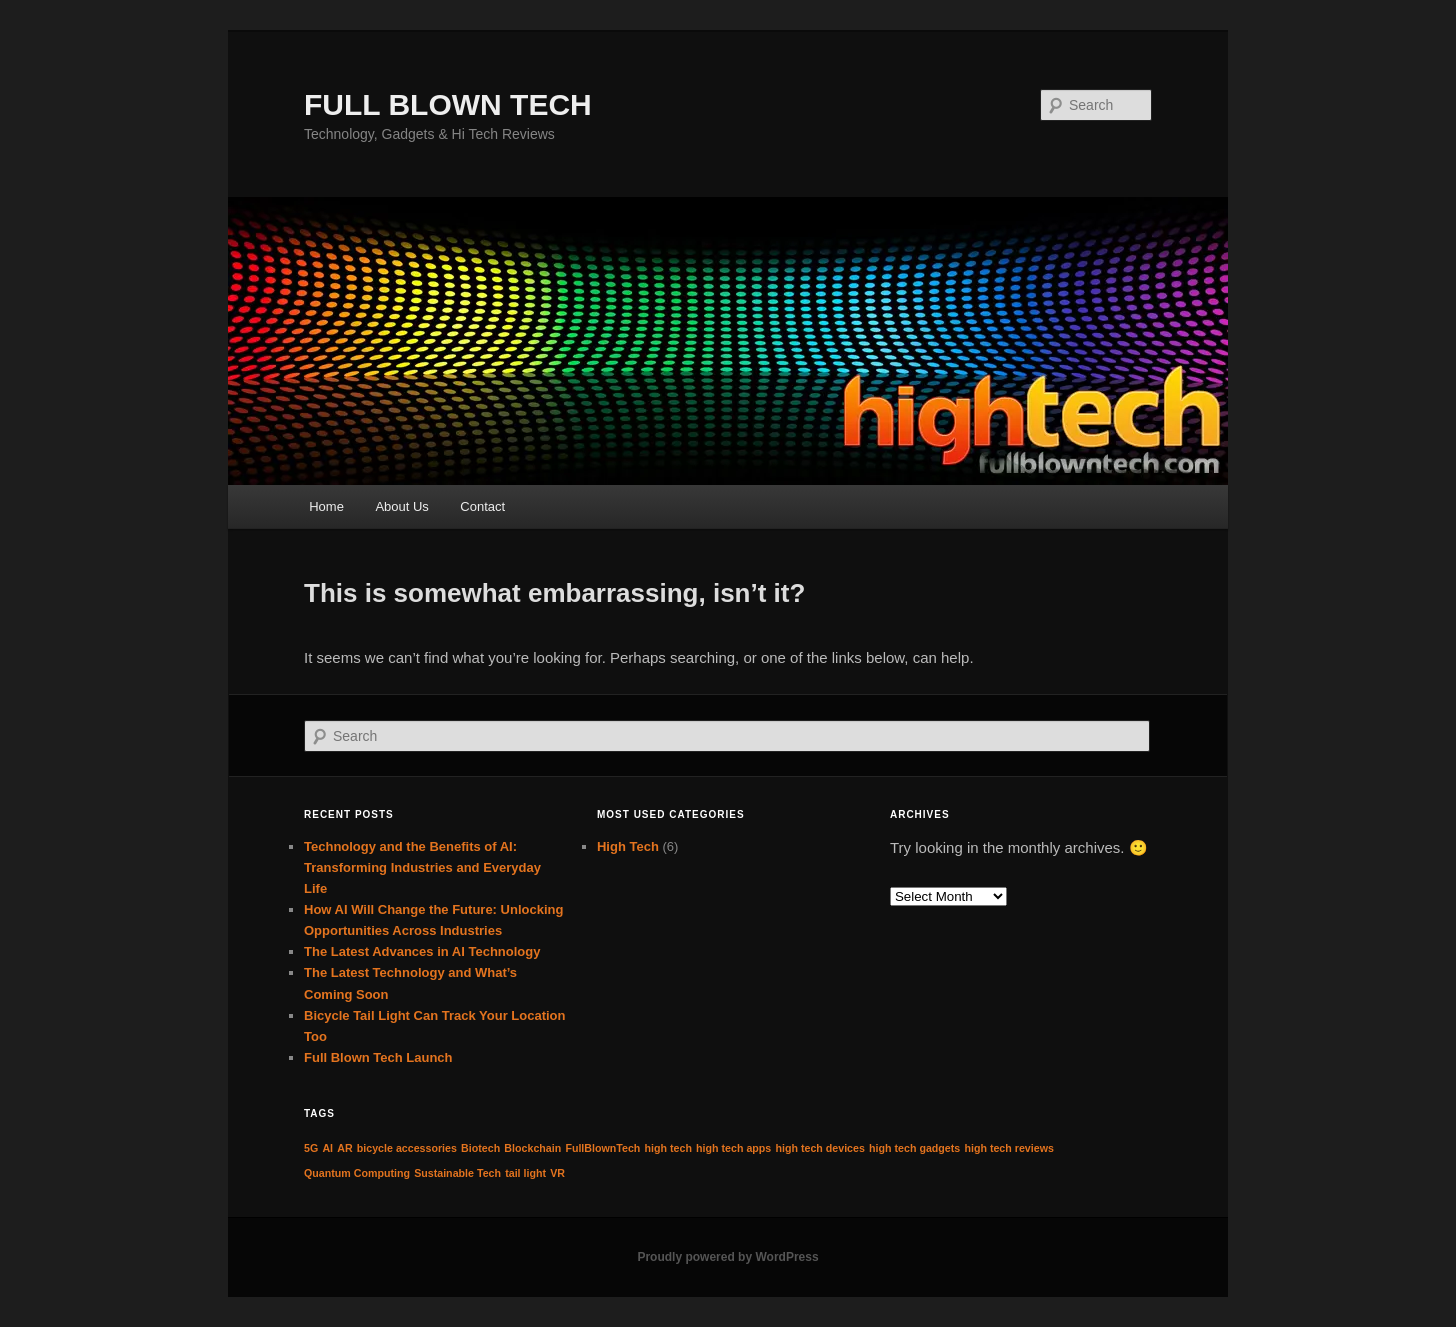 This screenshot has width=1456, height=1327. I want to click on AI [AI (1 item)], so click(327, 1148).